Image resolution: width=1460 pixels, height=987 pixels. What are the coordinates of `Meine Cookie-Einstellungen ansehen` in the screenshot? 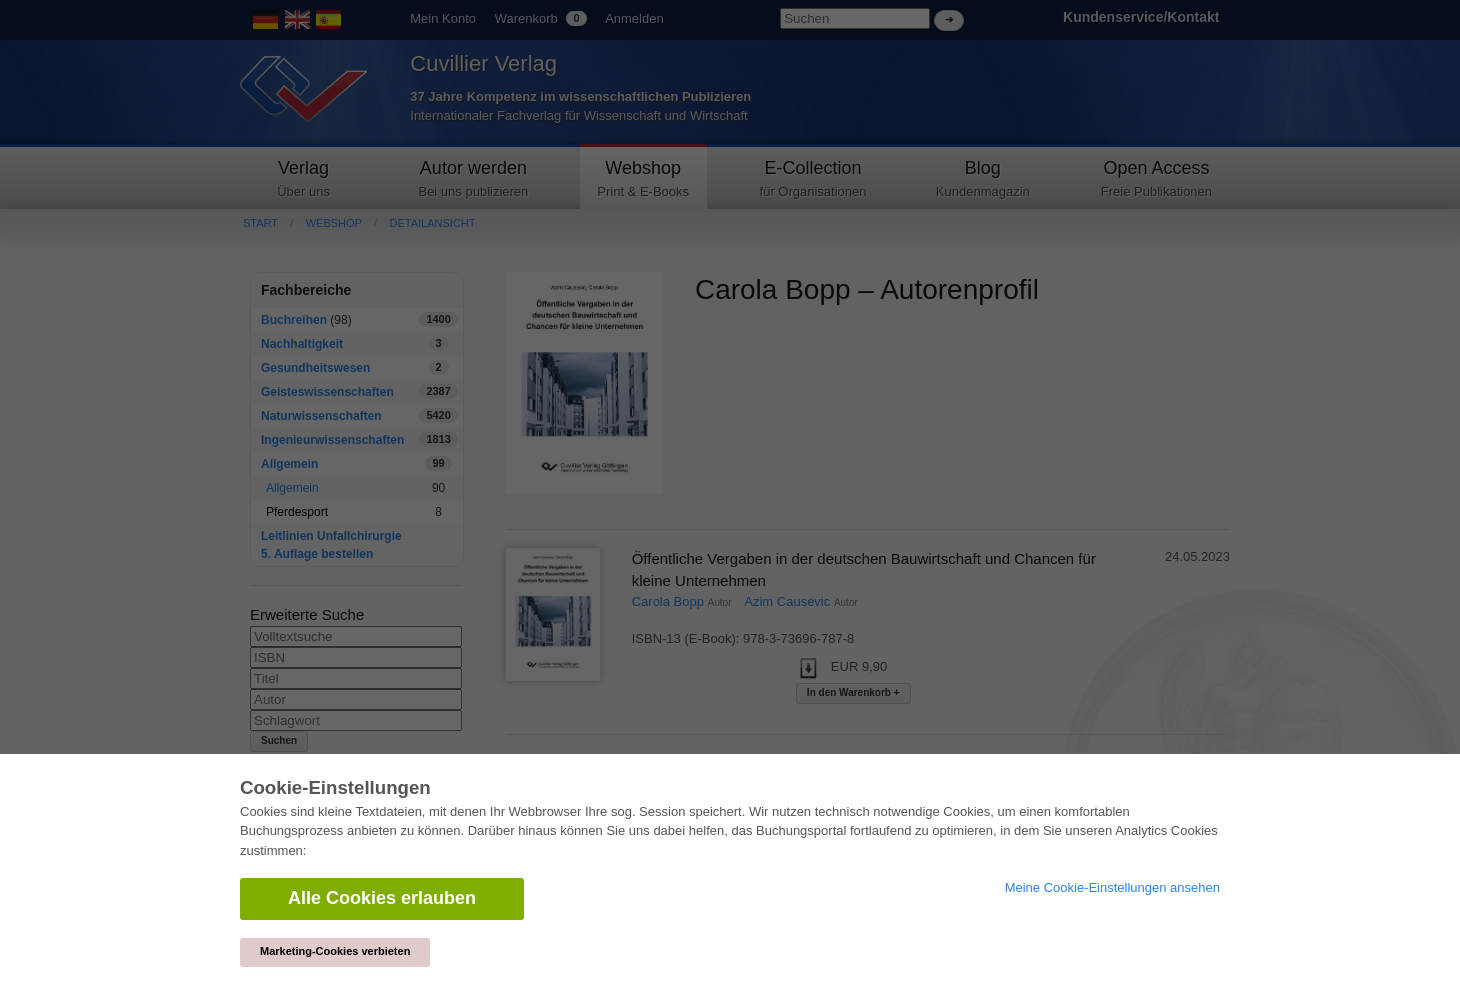 It's located at (1112, 887).